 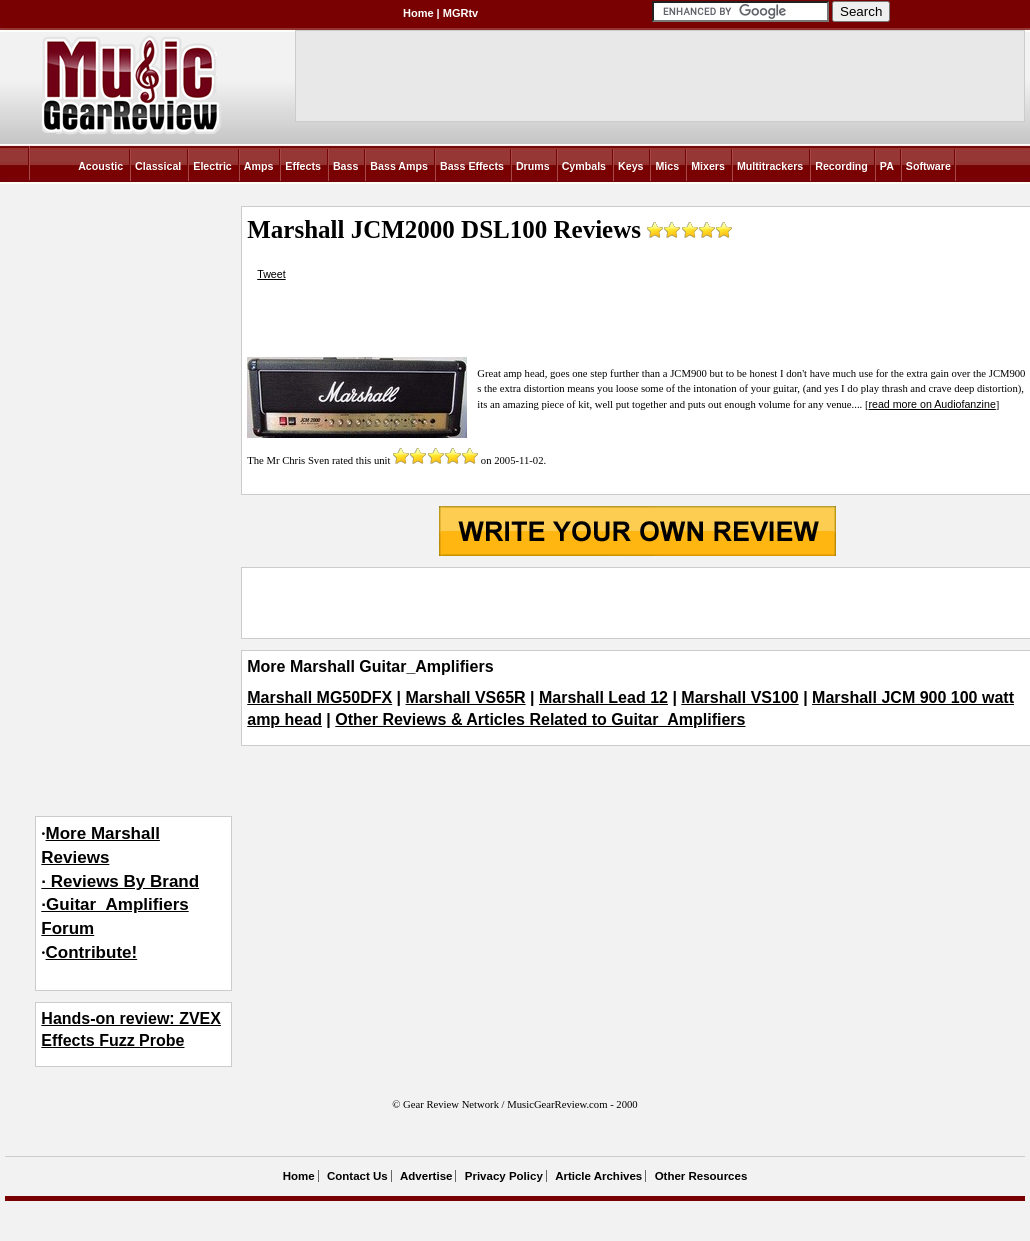 What do you see at coordinates (841, 166) in the screenshot?
I see `Recording` at bounding box center [841, 166].